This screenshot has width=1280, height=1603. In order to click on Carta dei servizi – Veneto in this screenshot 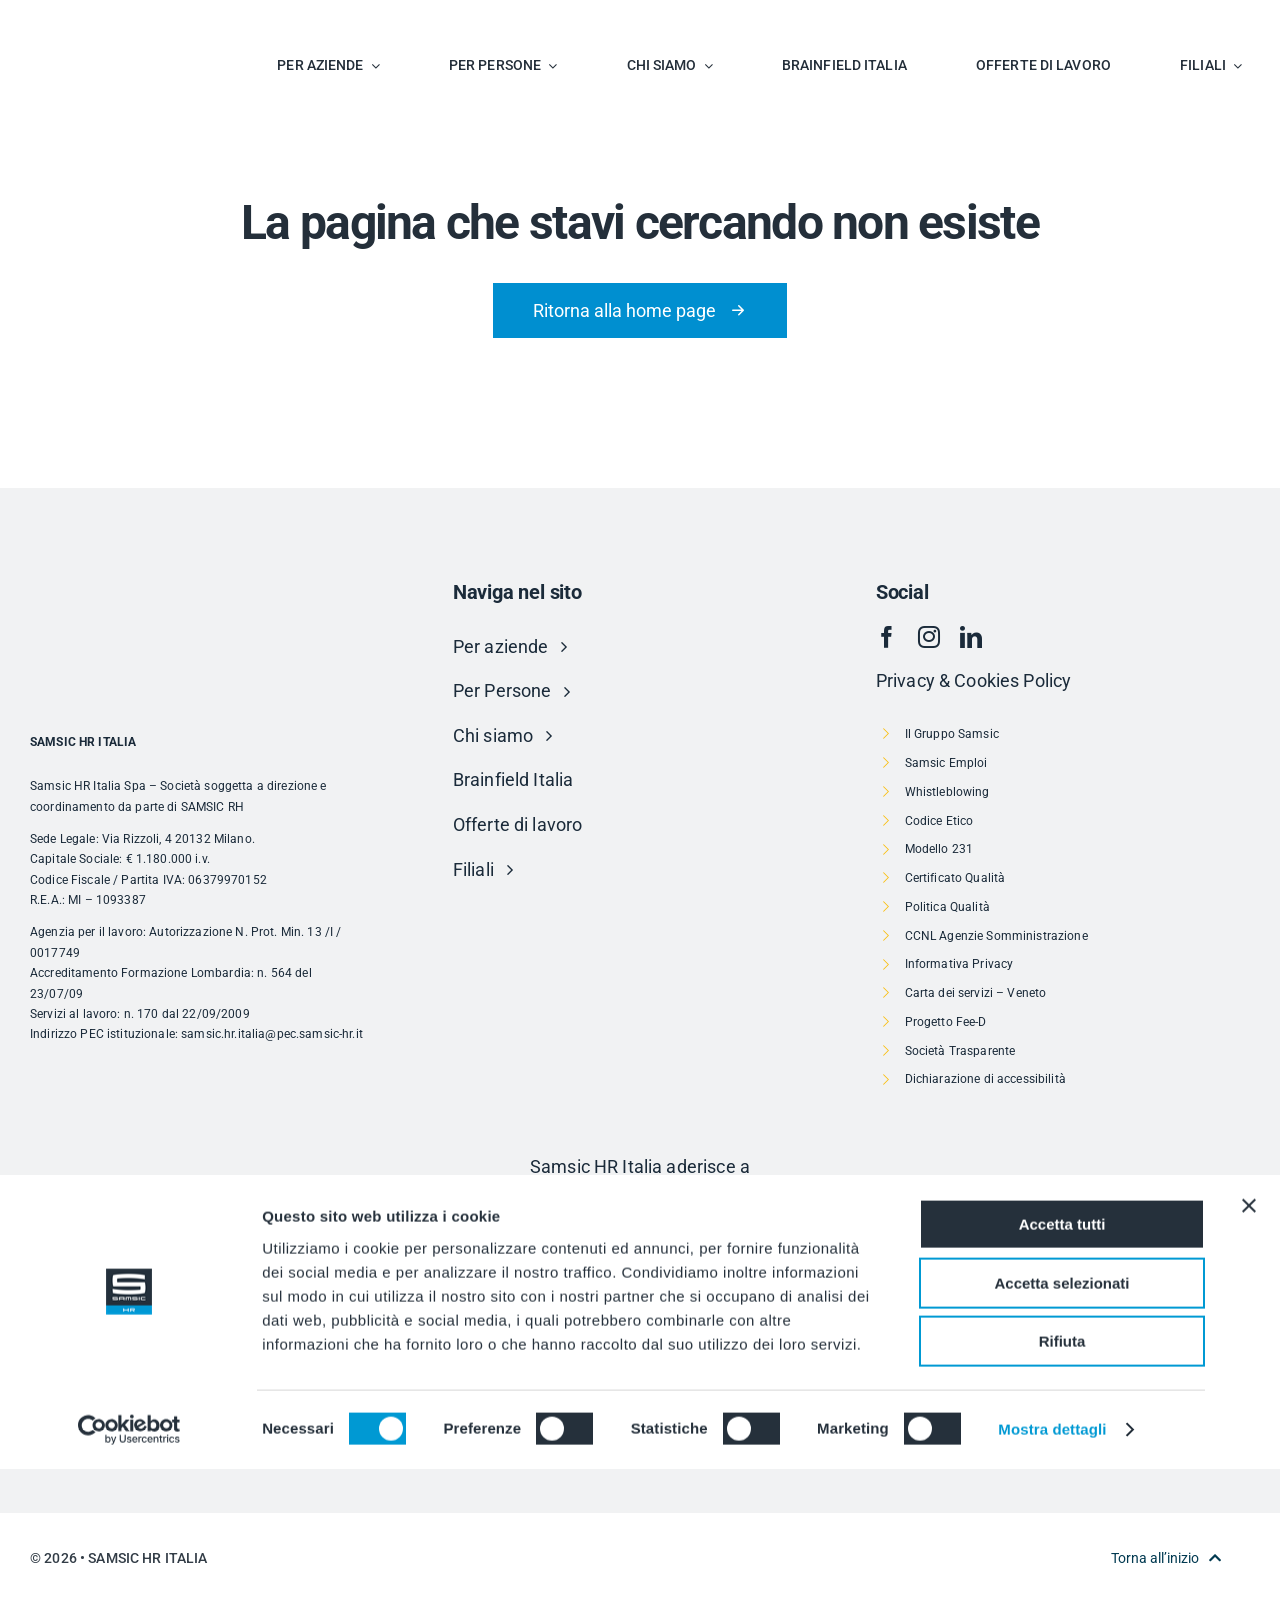, I will do `click(976, 993)`.